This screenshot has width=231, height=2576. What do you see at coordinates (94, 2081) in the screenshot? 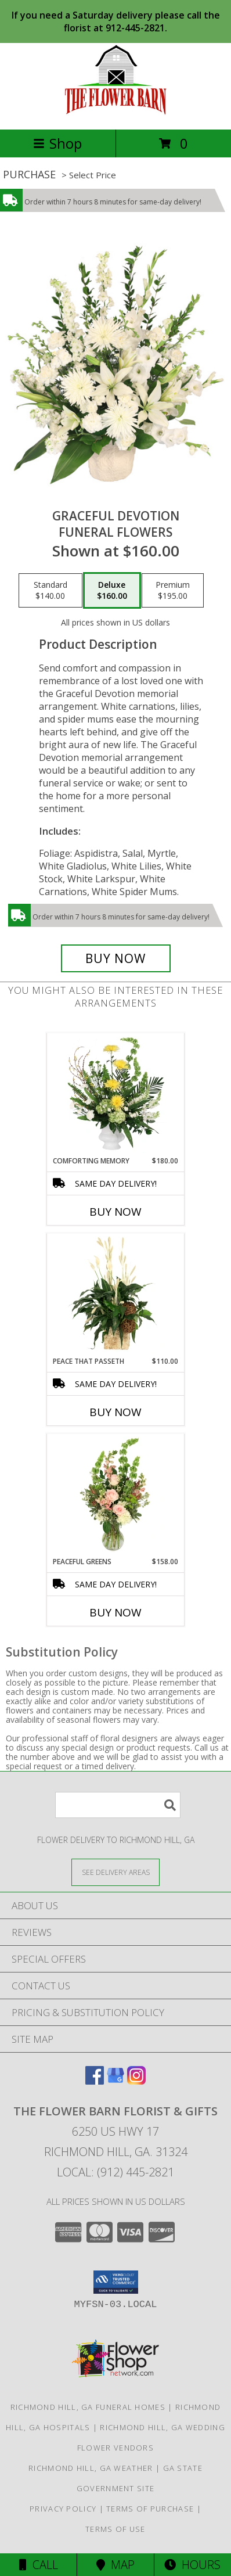
I see `[View our Facebook]` at bounding box center [94, 2081].